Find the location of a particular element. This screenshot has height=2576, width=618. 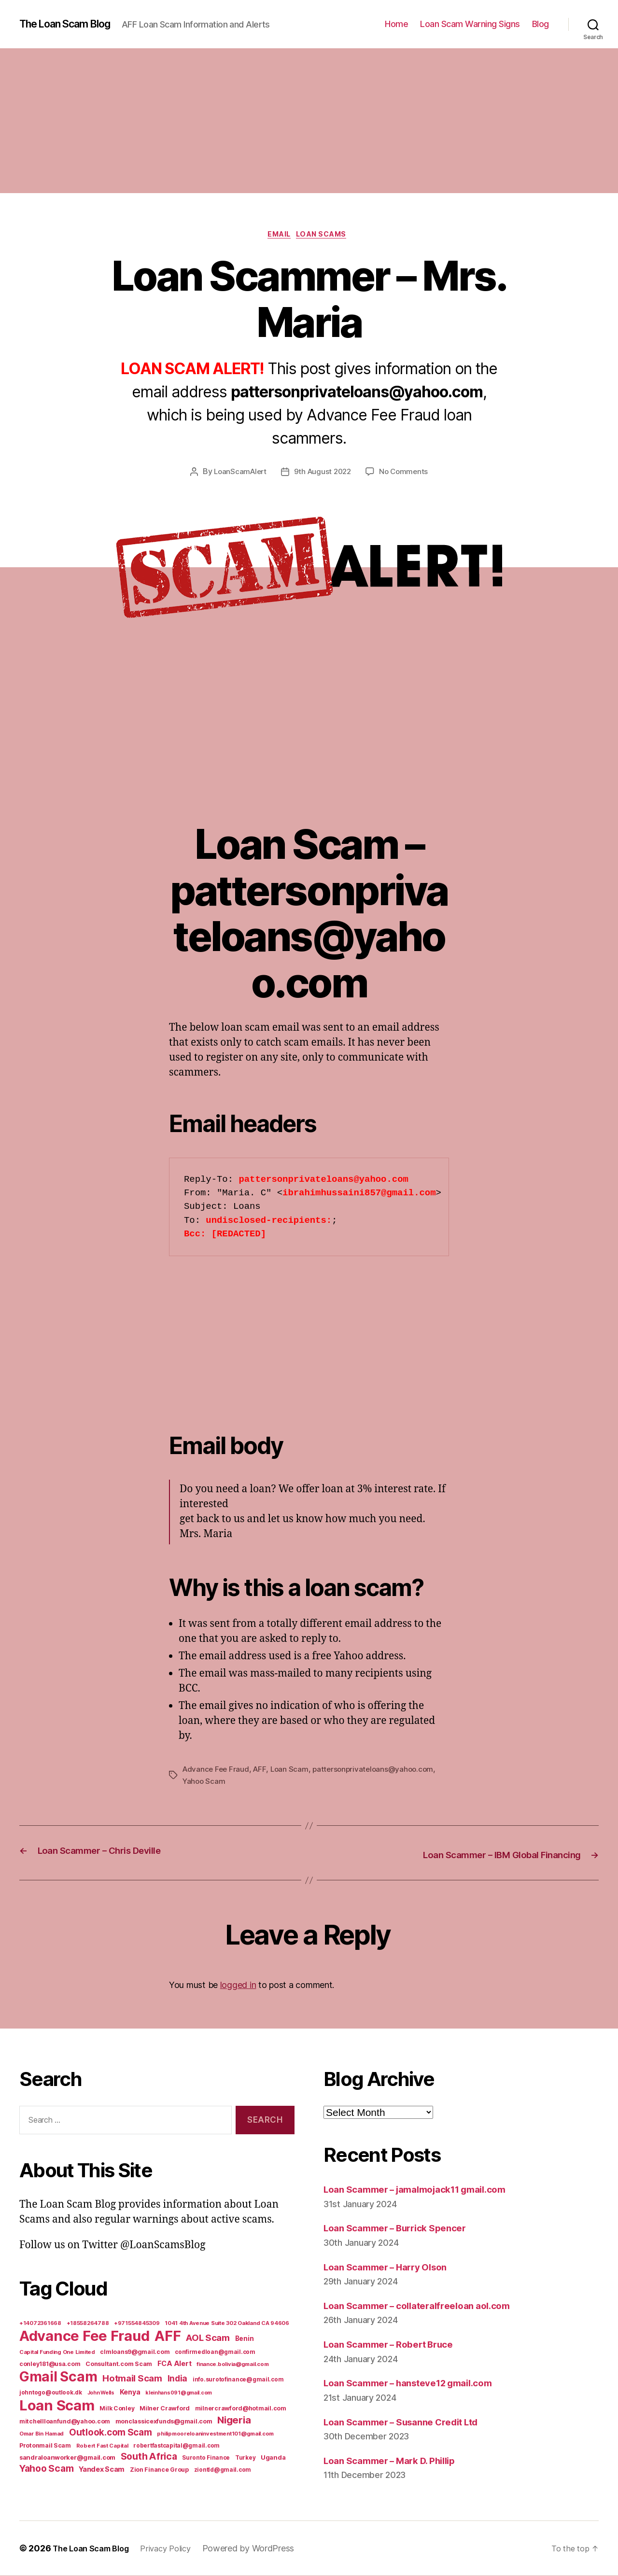

Loan Scammer – Susanne Credit Ltd is located at coordinates (410, 2422).